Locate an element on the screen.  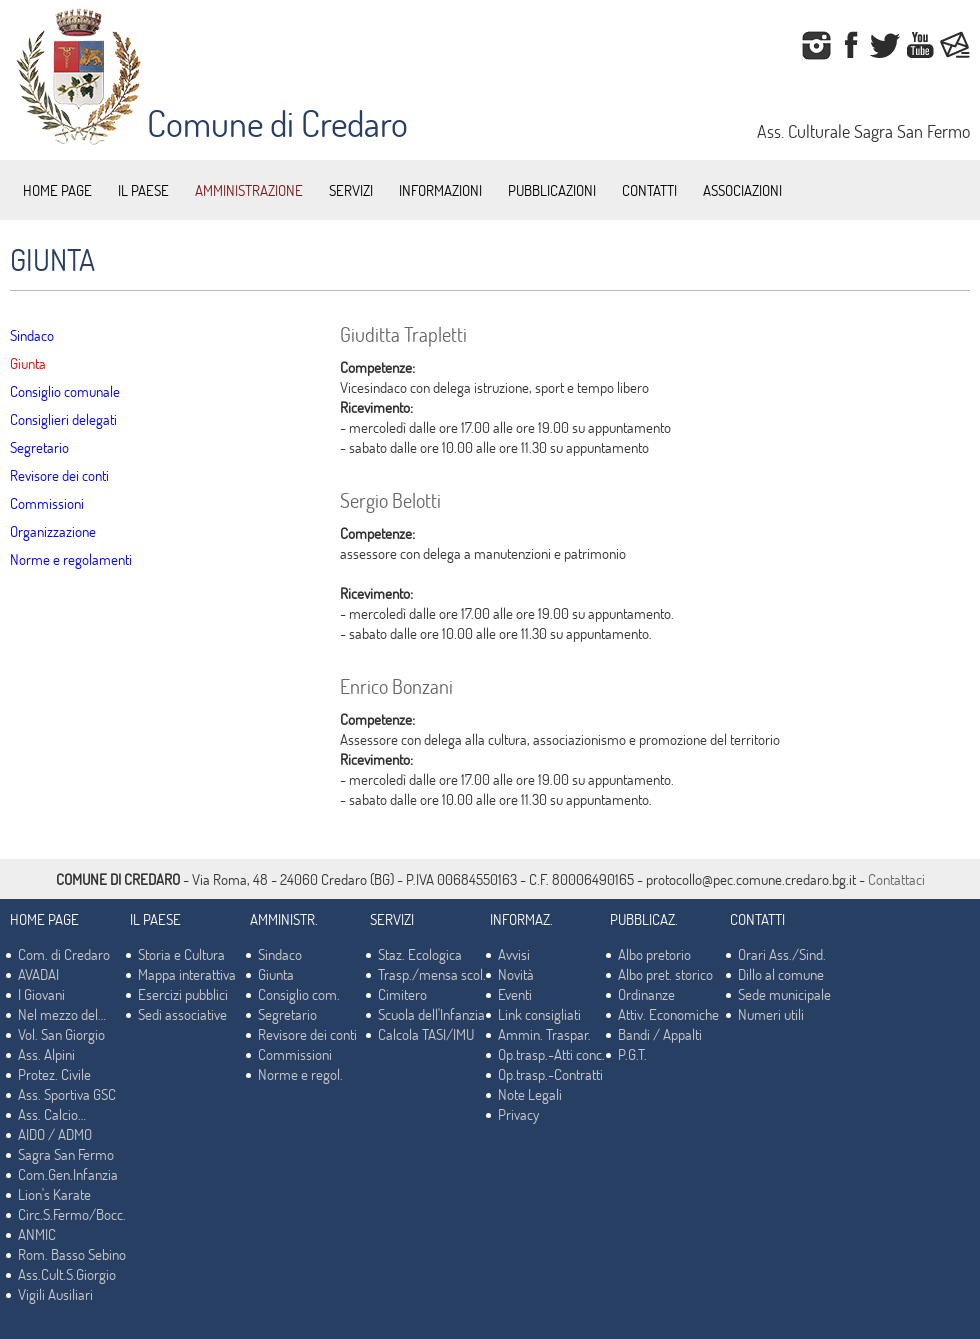
Com.Gen.Infanzia is located at coordinates (68, 1174).